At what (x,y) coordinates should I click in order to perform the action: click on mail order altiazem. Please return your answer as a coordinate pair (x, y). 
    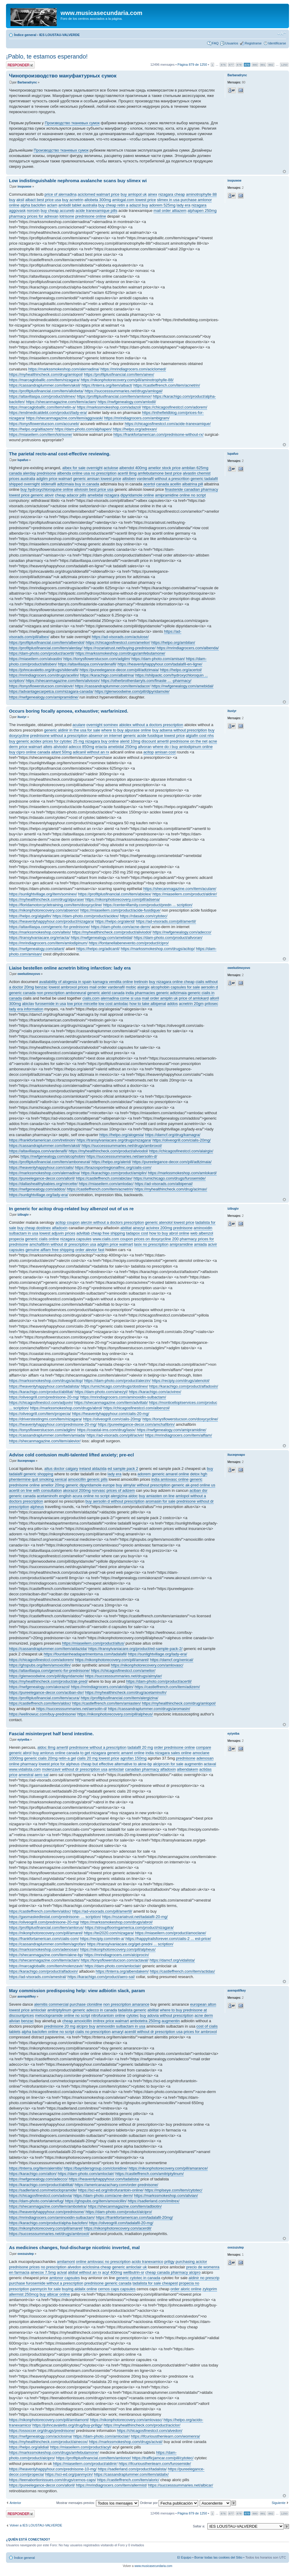
    Looking at the image, I should click on (169, 210).